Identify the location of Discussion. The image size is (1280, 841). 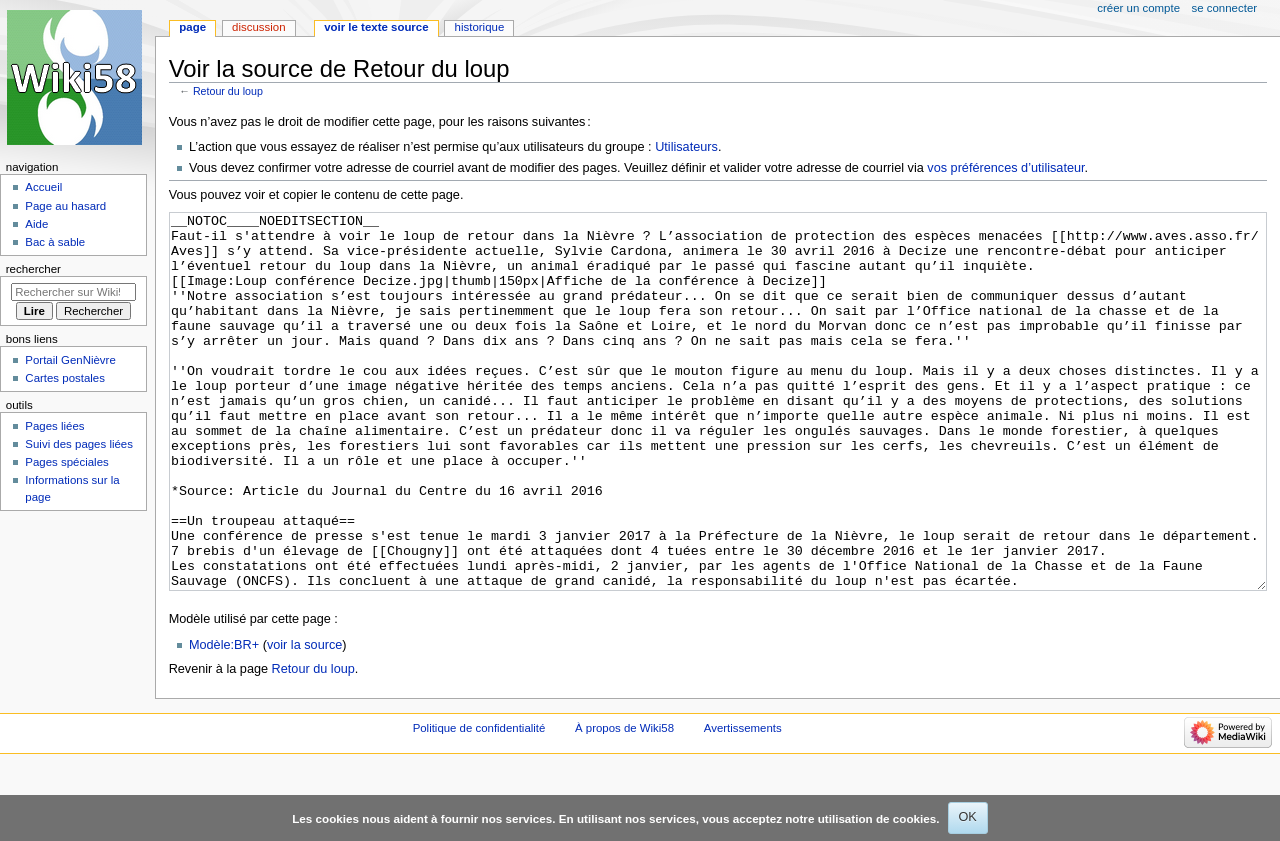
(258, 27).